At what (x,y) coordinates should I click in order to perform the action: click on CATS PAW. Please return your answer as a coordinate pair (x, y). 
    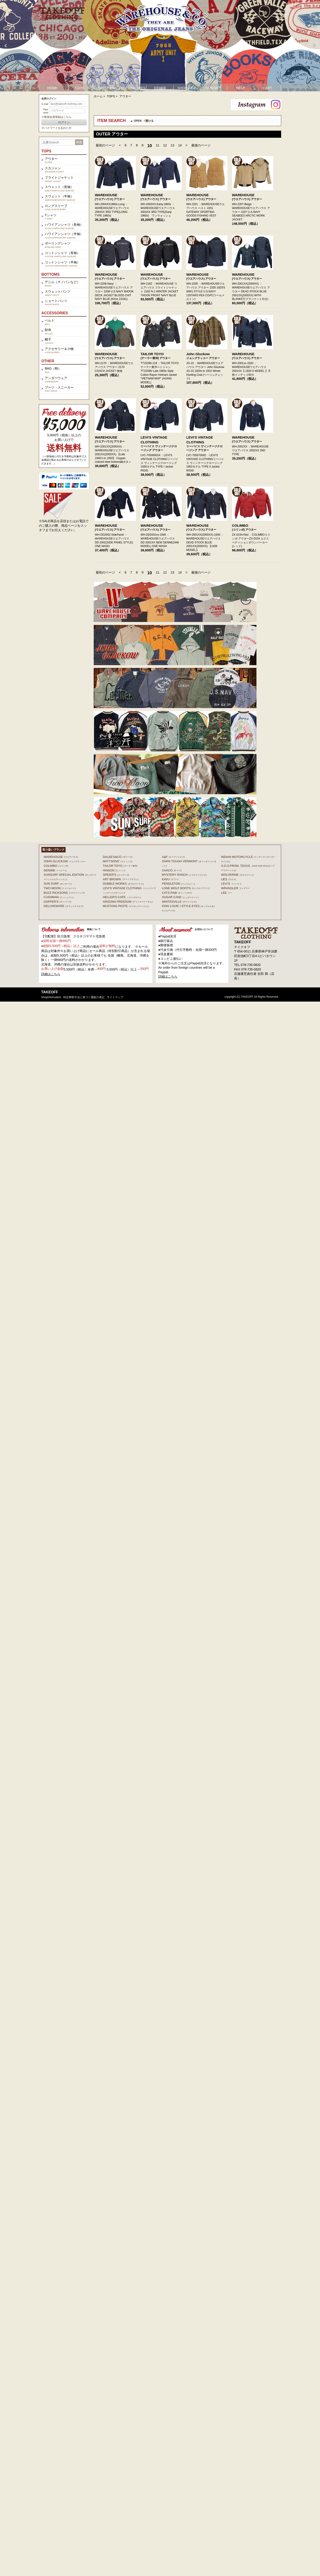
    Looking at the image, I should click on (177, 892).